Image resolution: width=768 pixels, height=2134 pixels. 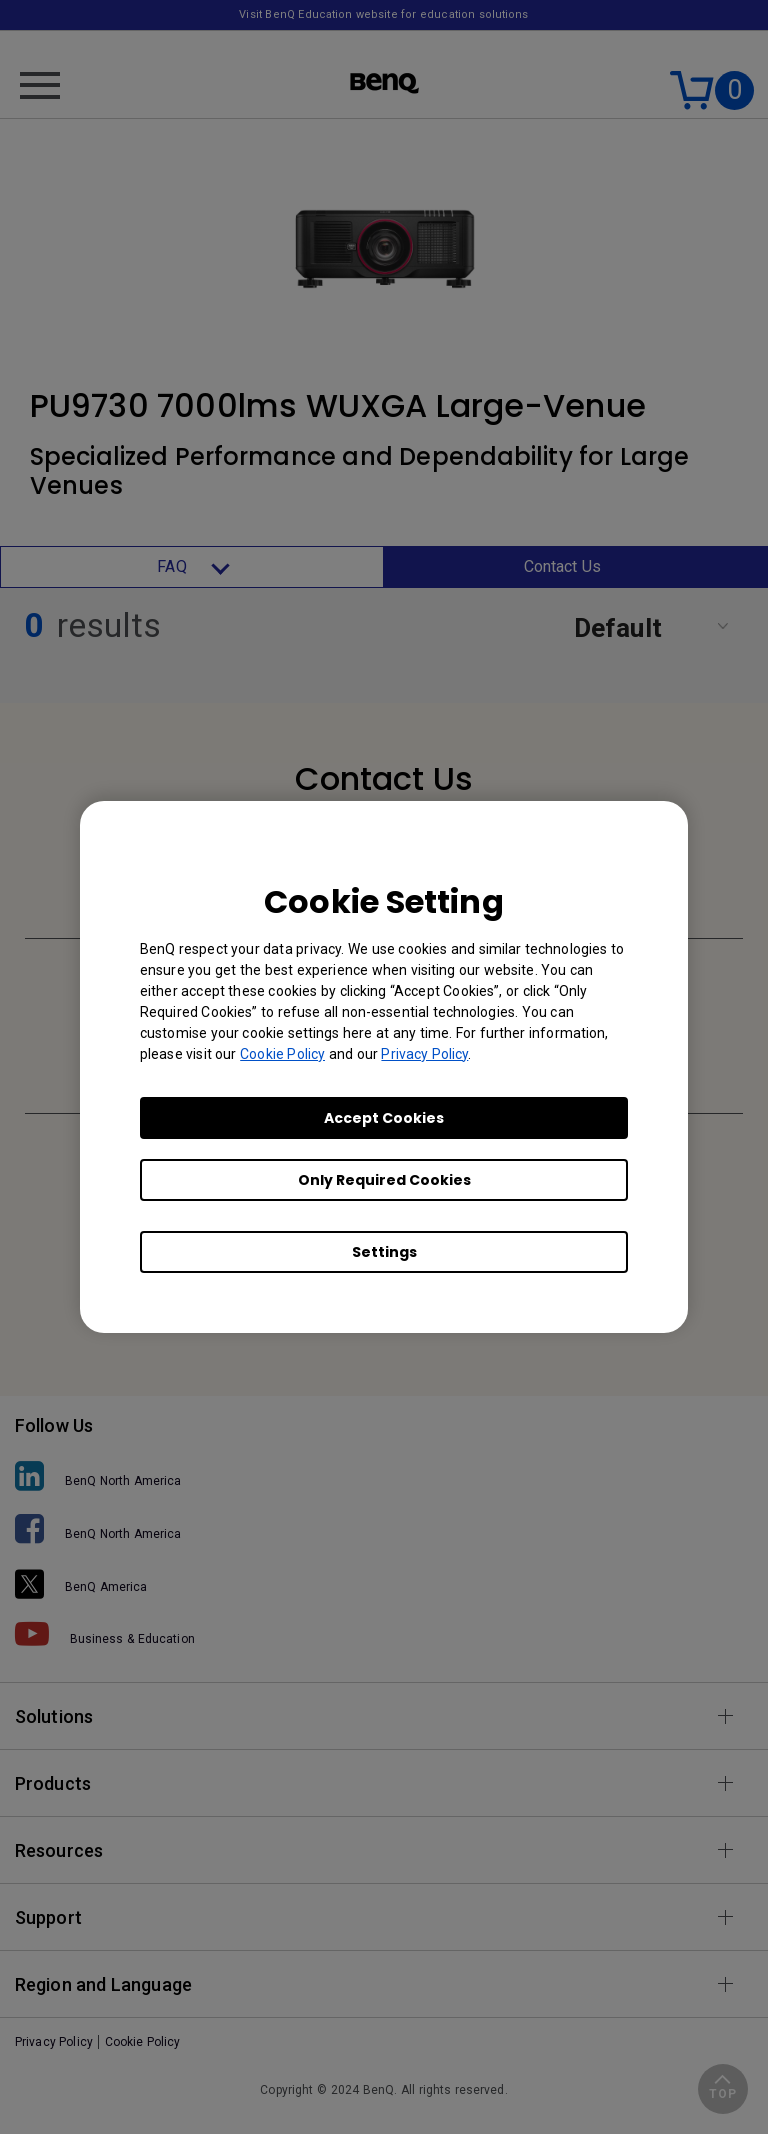 What do you see at coordinates (424, 1054) in the screenshot?
I see `Privacy Policy` at bounding box center [424, 1054].